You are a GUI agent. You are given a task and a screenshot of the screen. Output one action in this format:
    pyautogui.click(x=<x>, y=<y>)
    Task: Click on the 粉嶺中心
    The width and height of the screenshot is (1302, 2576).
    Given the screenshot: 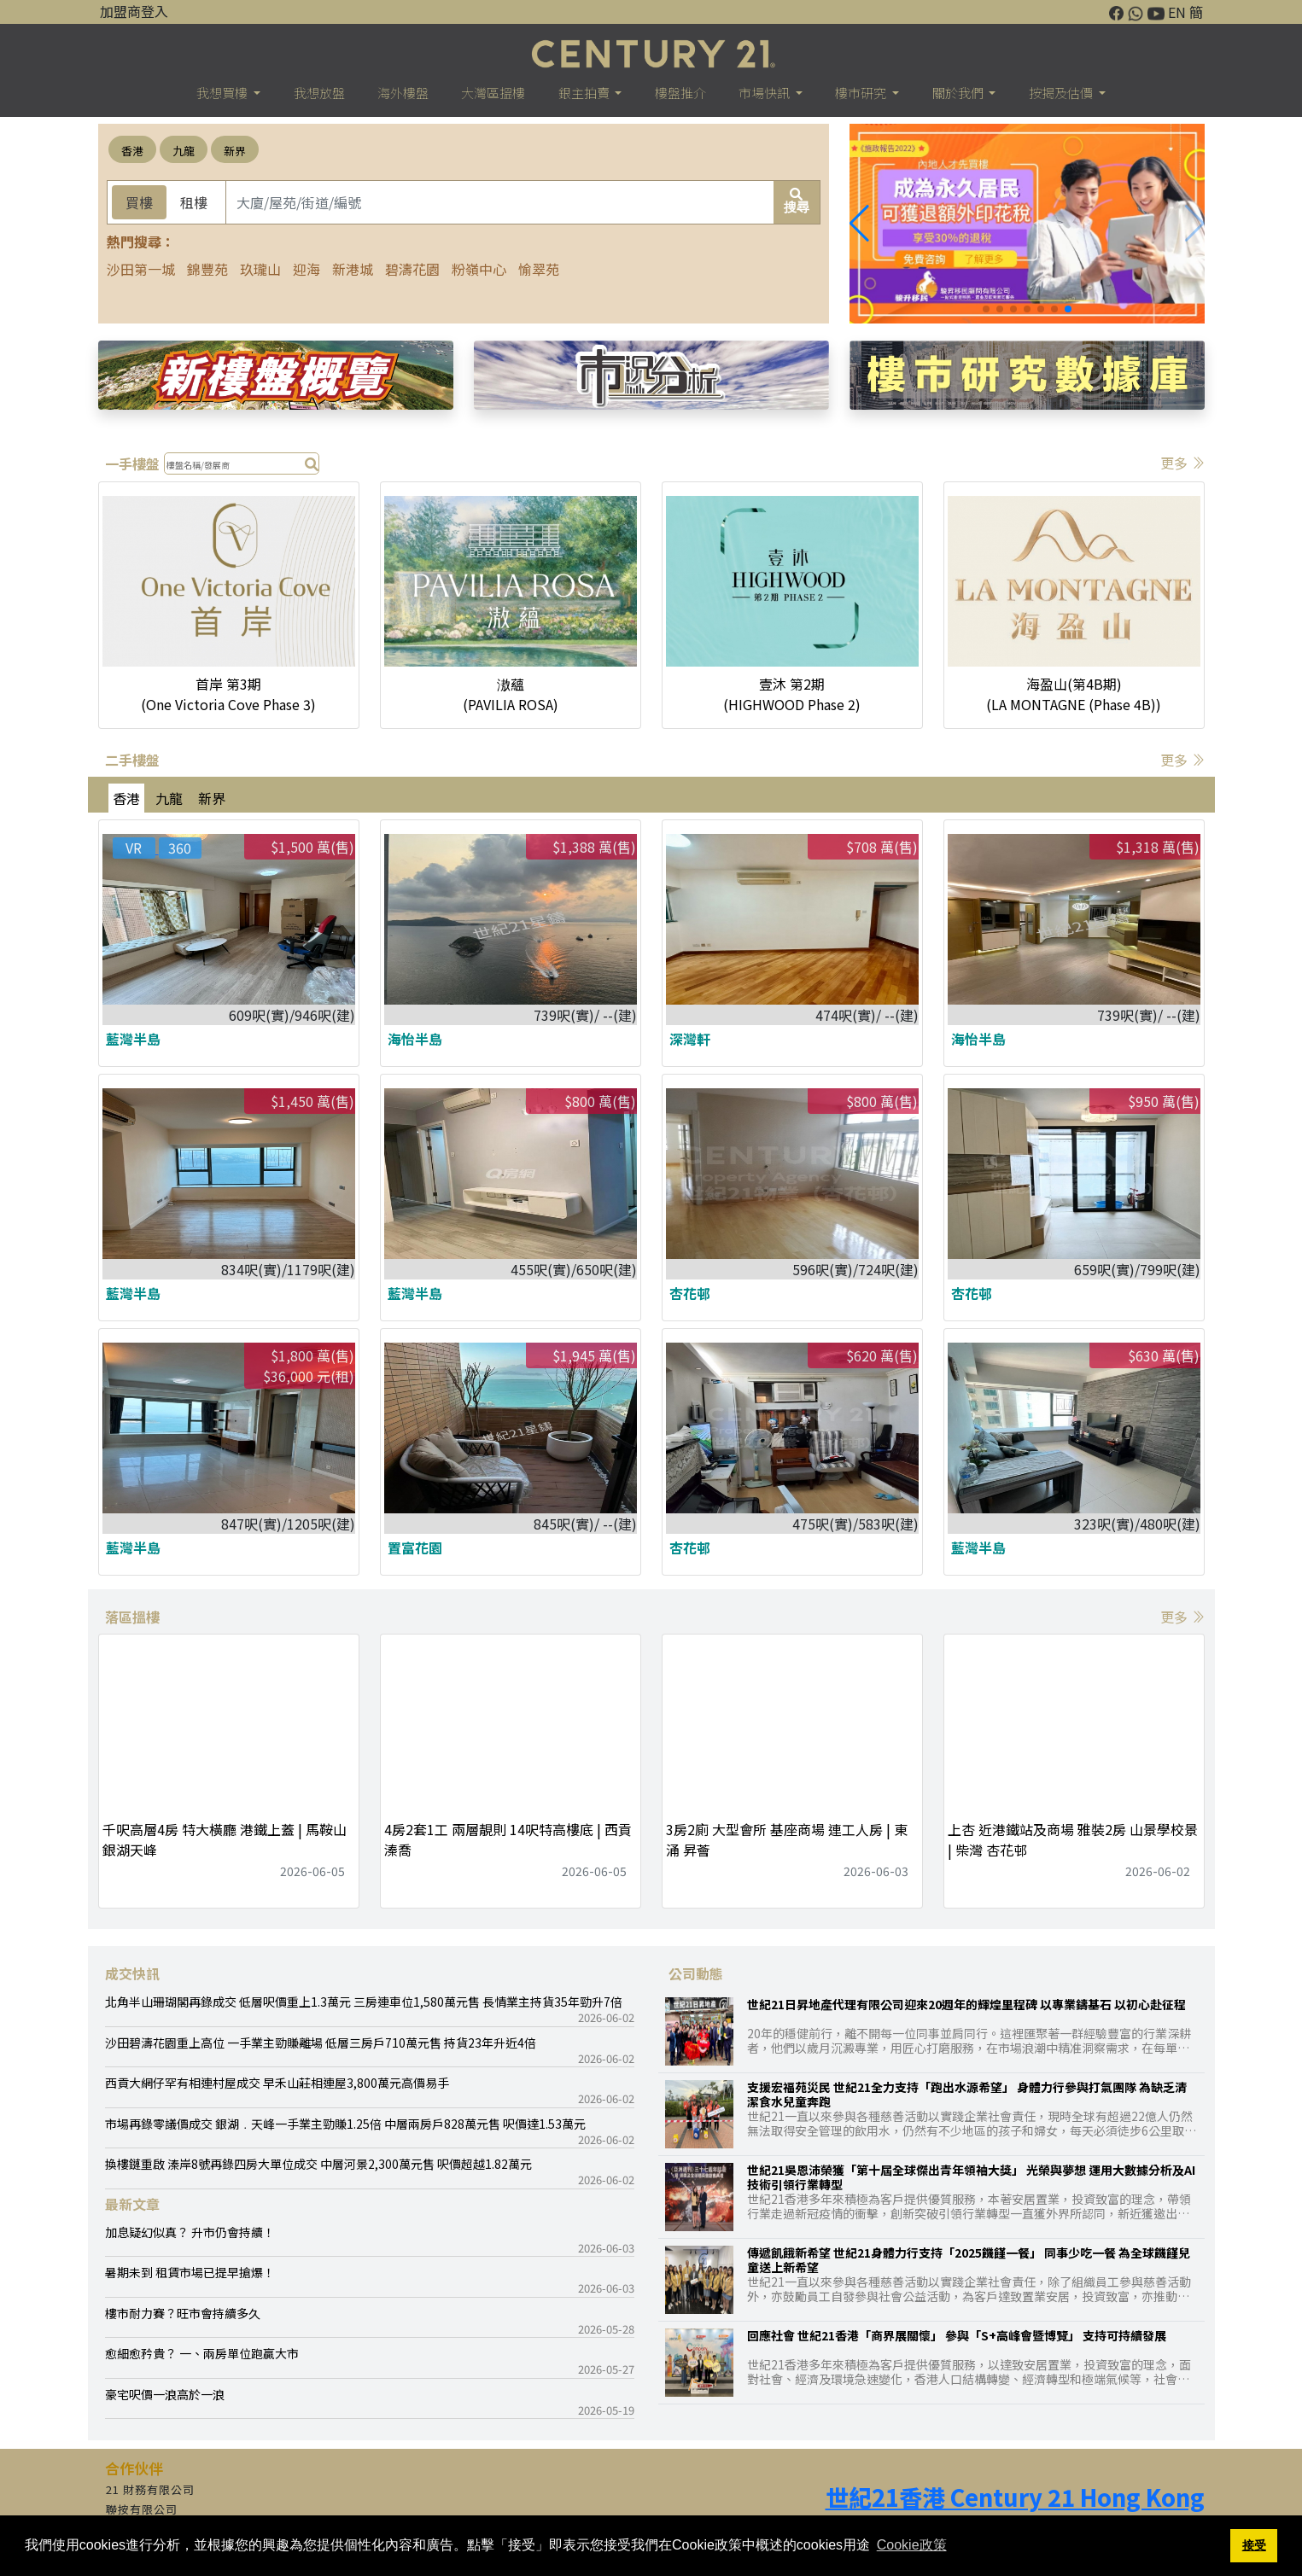 What is the action you would take?
    pyautogui.click(x=479, y=269)
    